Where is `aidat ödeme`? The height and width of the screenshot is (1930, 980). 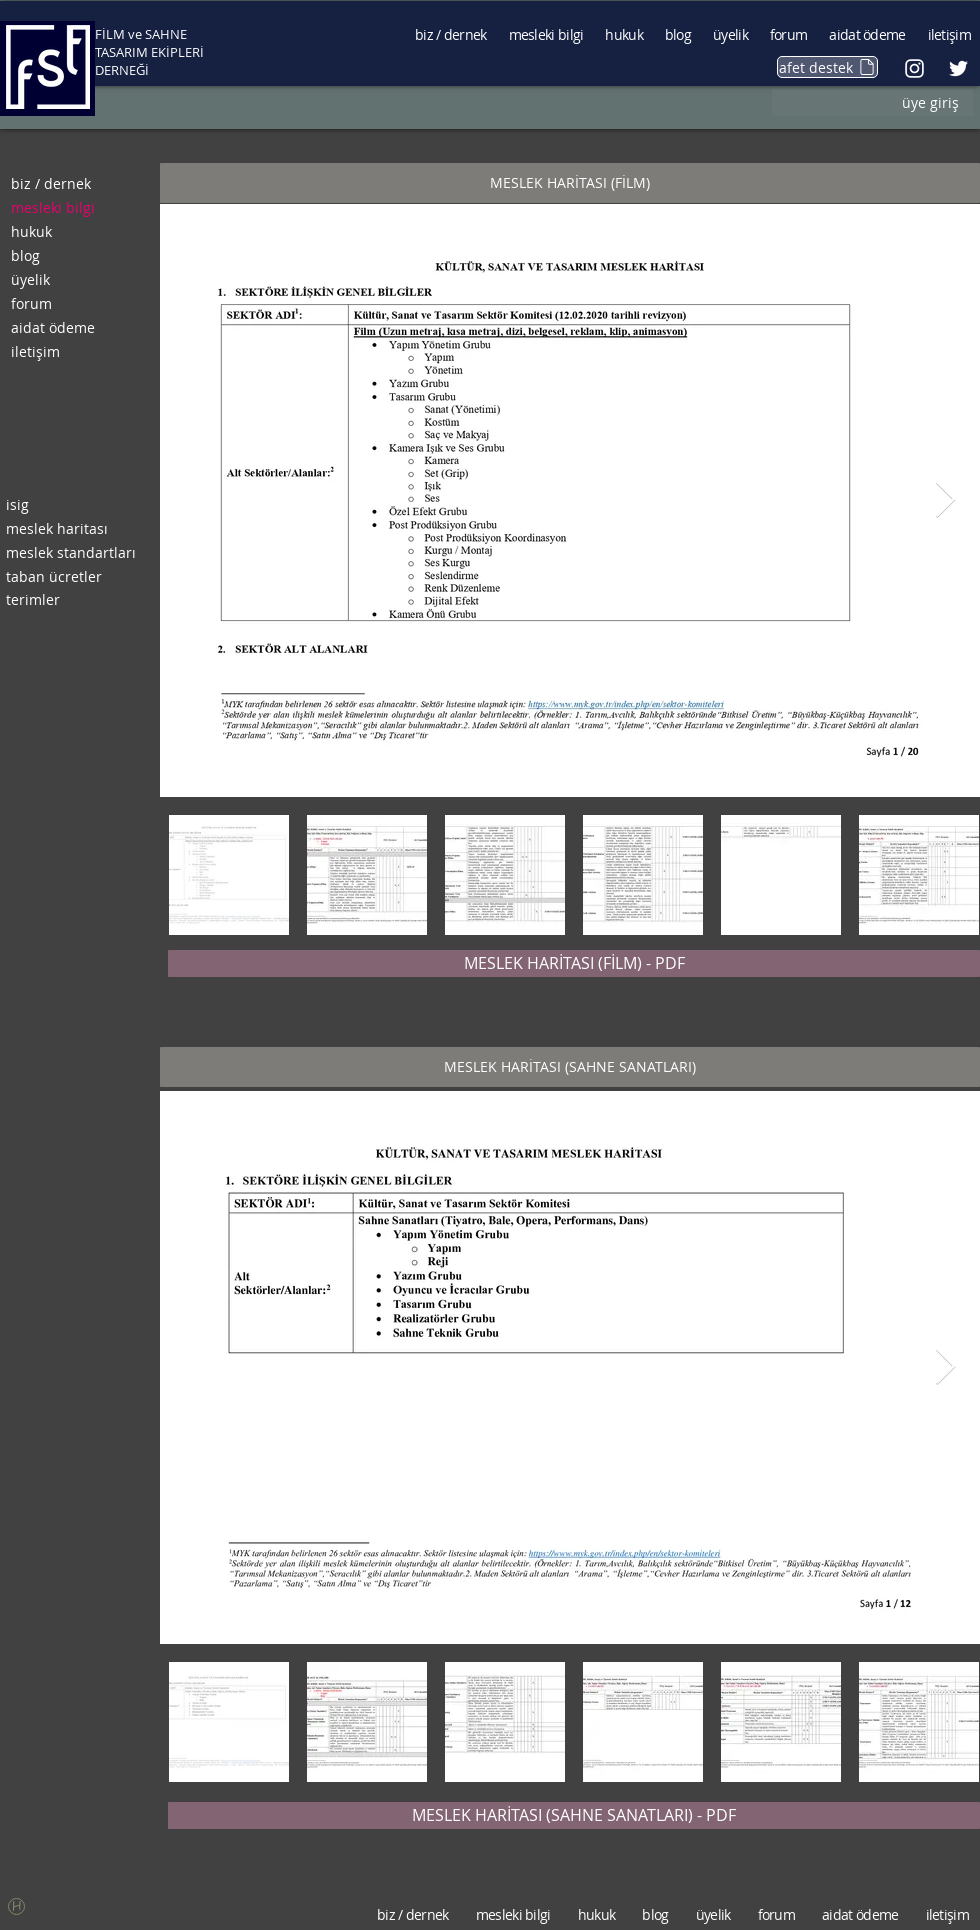 aidat ödeme is located at coordinates (53, 327).